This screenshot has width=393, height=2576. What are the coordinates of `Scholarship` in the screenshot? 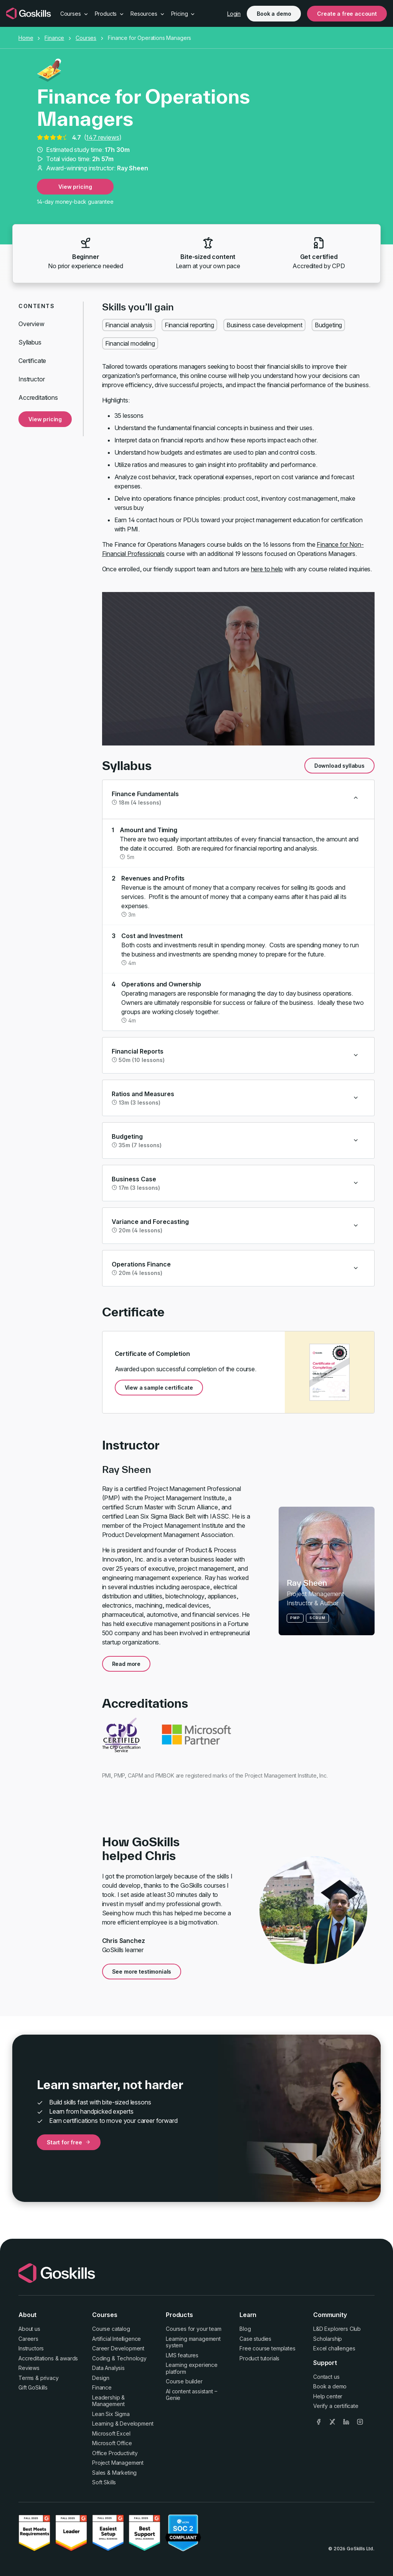 It's located at (327, 2338).